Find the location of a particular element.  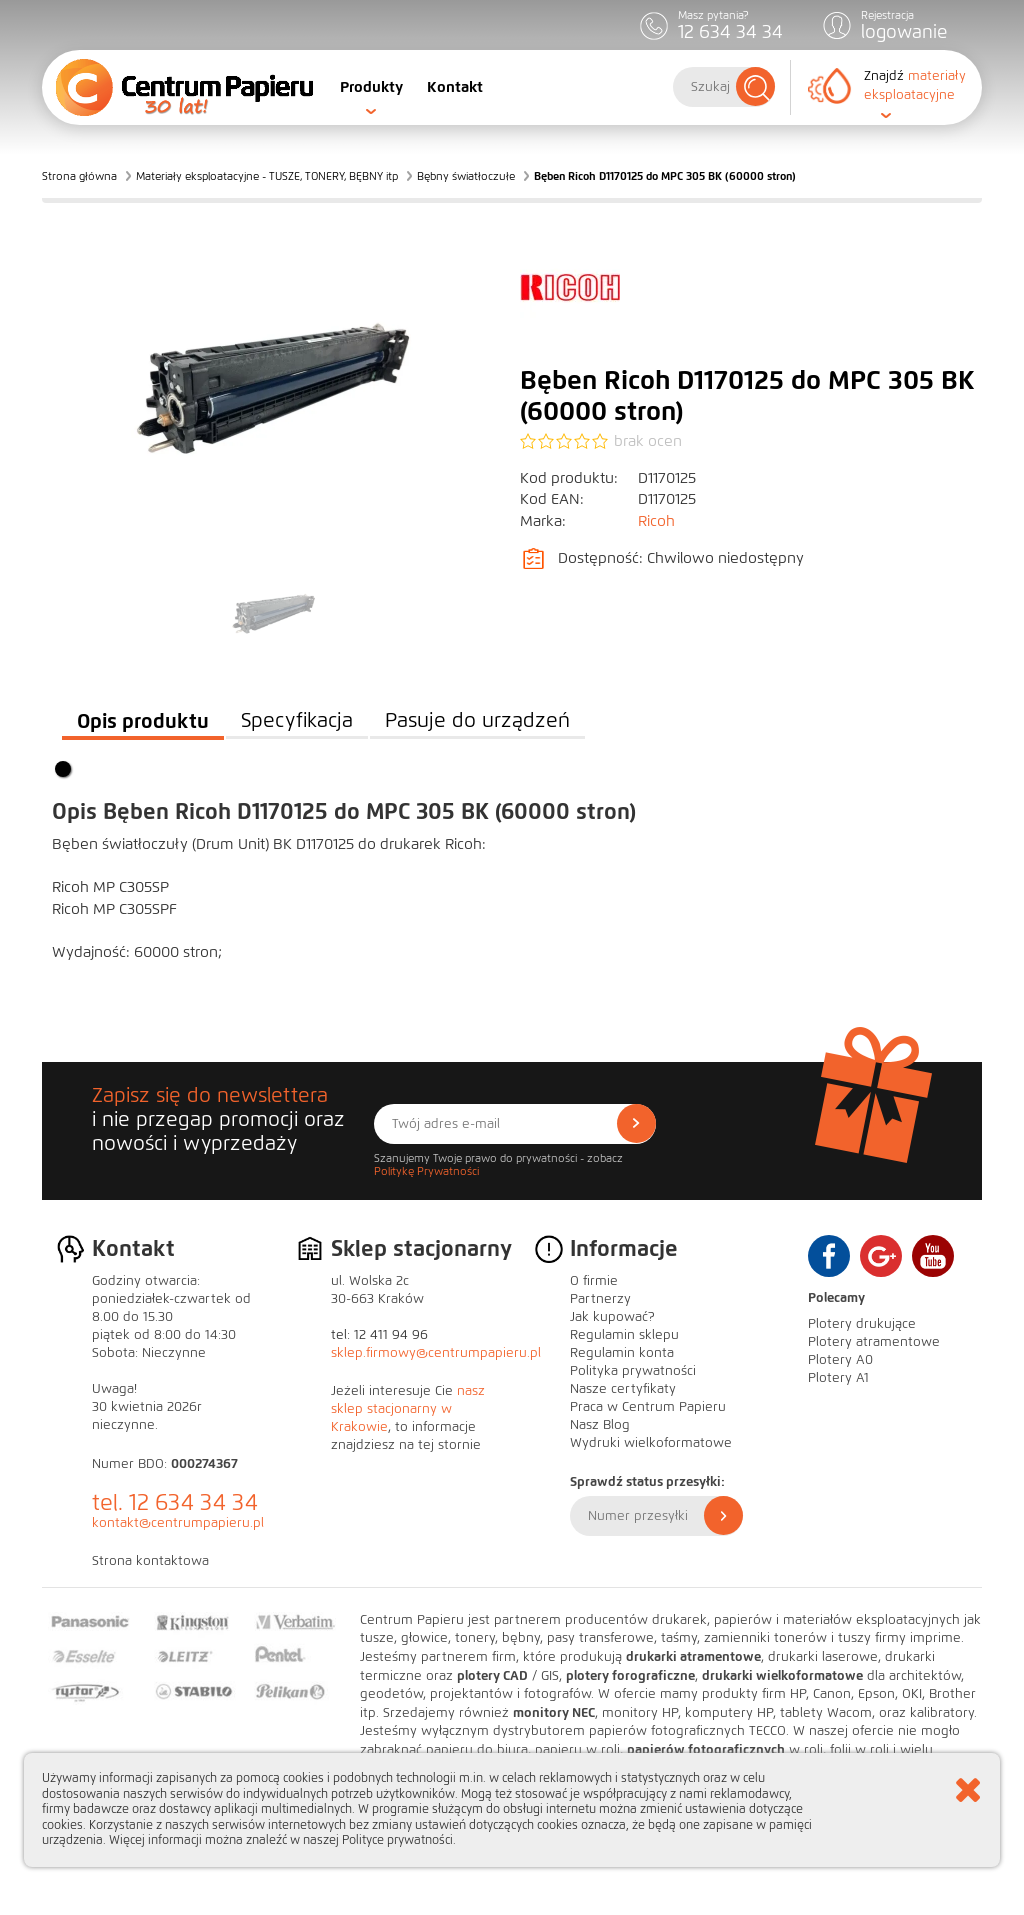

kontakt@centrumpapieru.pl is located at coordinates (178, 1523).